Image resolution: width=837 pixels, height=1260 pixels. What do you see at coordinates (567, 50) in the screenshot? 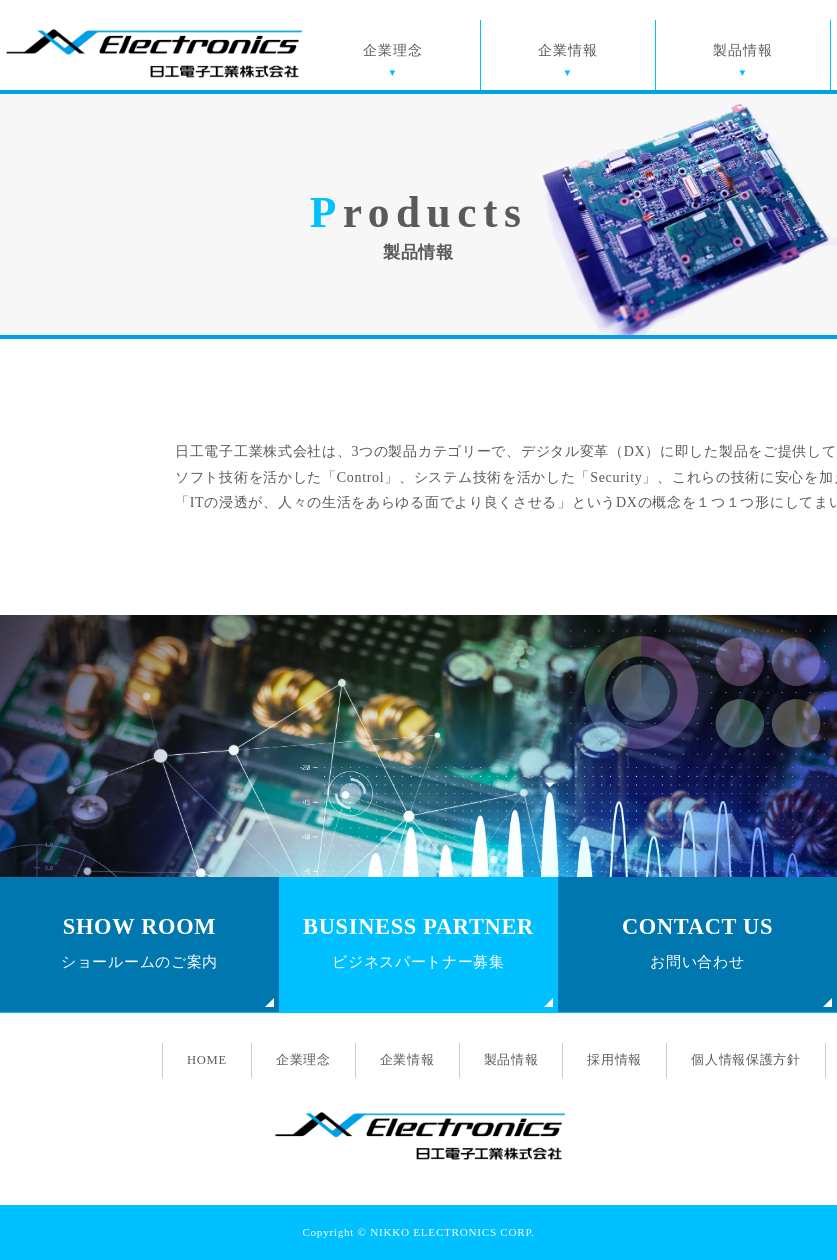
I see `企業情報` at bounding box center [567, 50].